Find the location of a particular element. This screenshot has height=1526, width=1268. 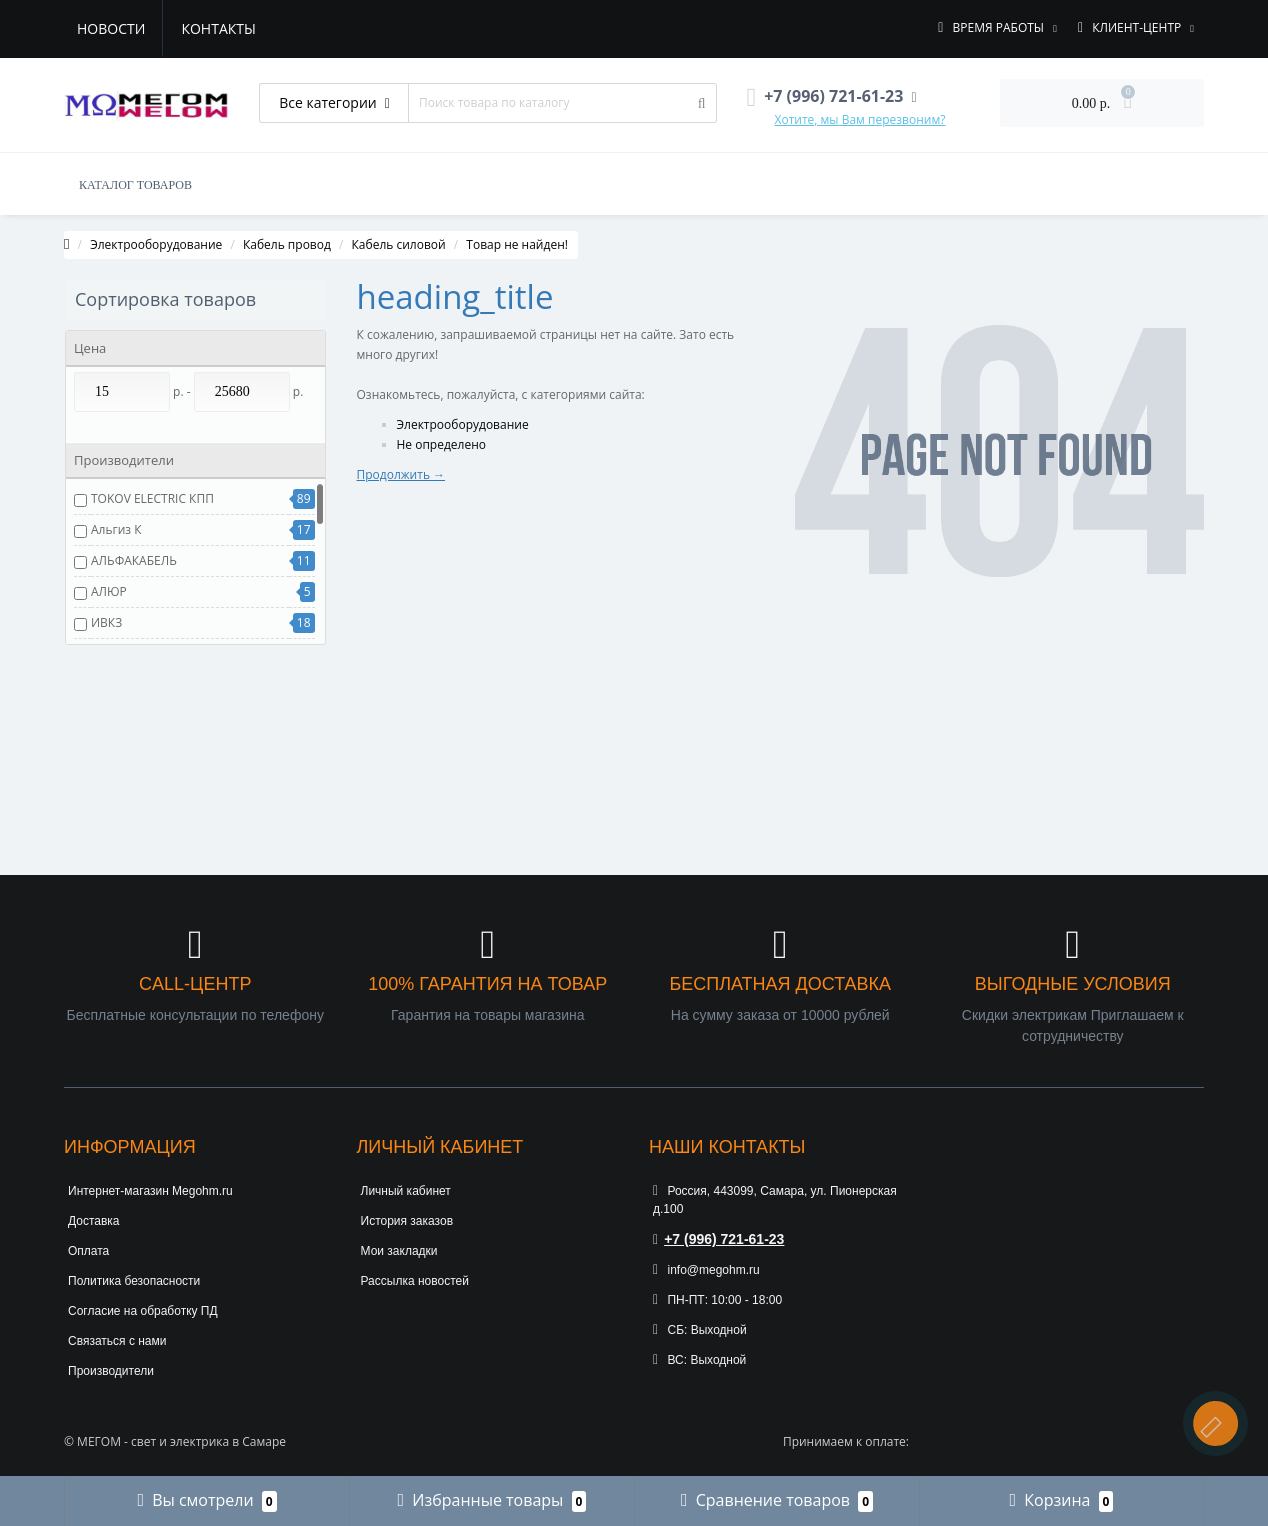

Рассылка новостей is located at coordinates (415, 1281).